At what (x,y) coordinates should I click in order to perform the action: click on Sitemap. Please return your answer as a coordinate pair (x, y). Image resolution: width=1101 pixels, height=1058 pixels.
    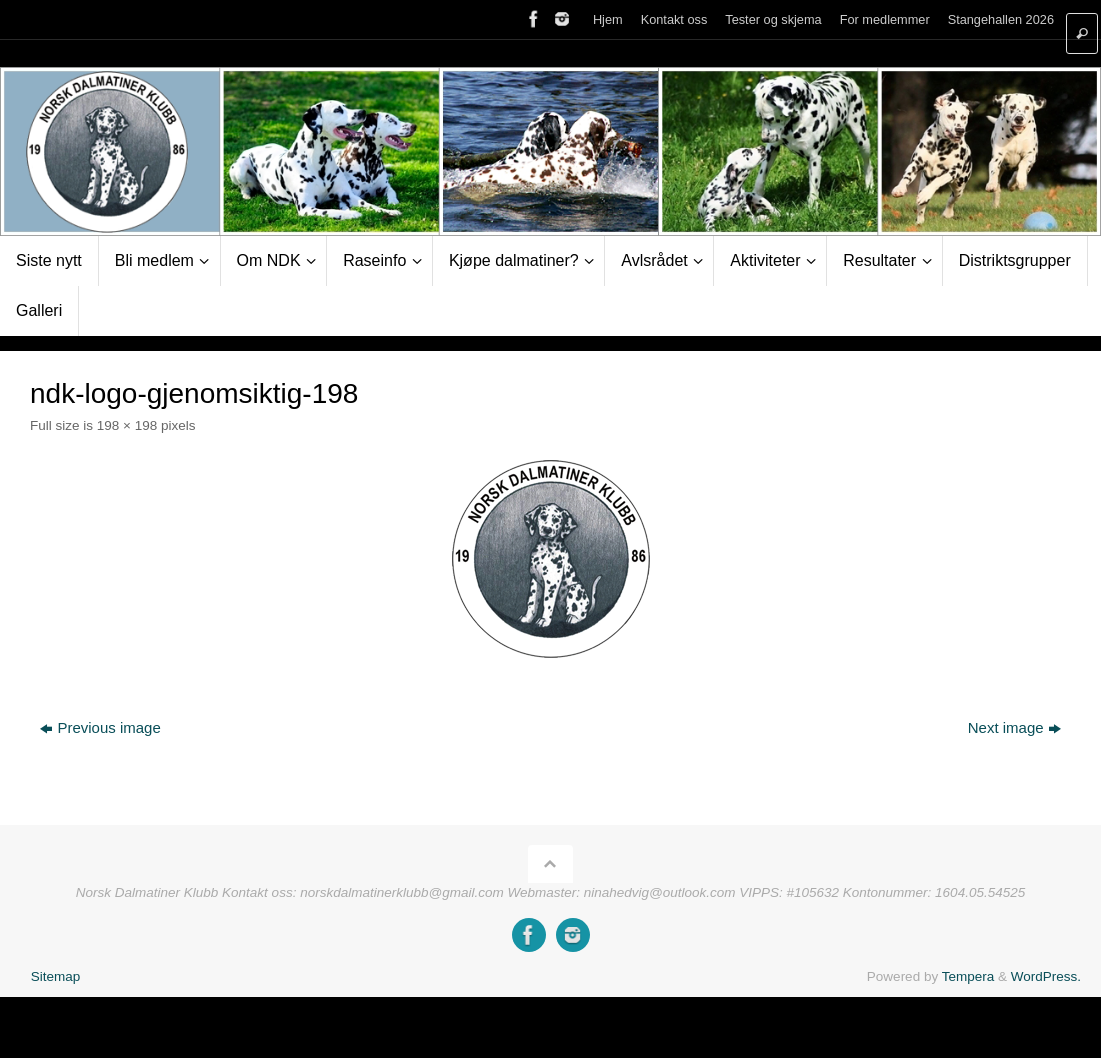
    Looking at the image, I should click on (56, 976).